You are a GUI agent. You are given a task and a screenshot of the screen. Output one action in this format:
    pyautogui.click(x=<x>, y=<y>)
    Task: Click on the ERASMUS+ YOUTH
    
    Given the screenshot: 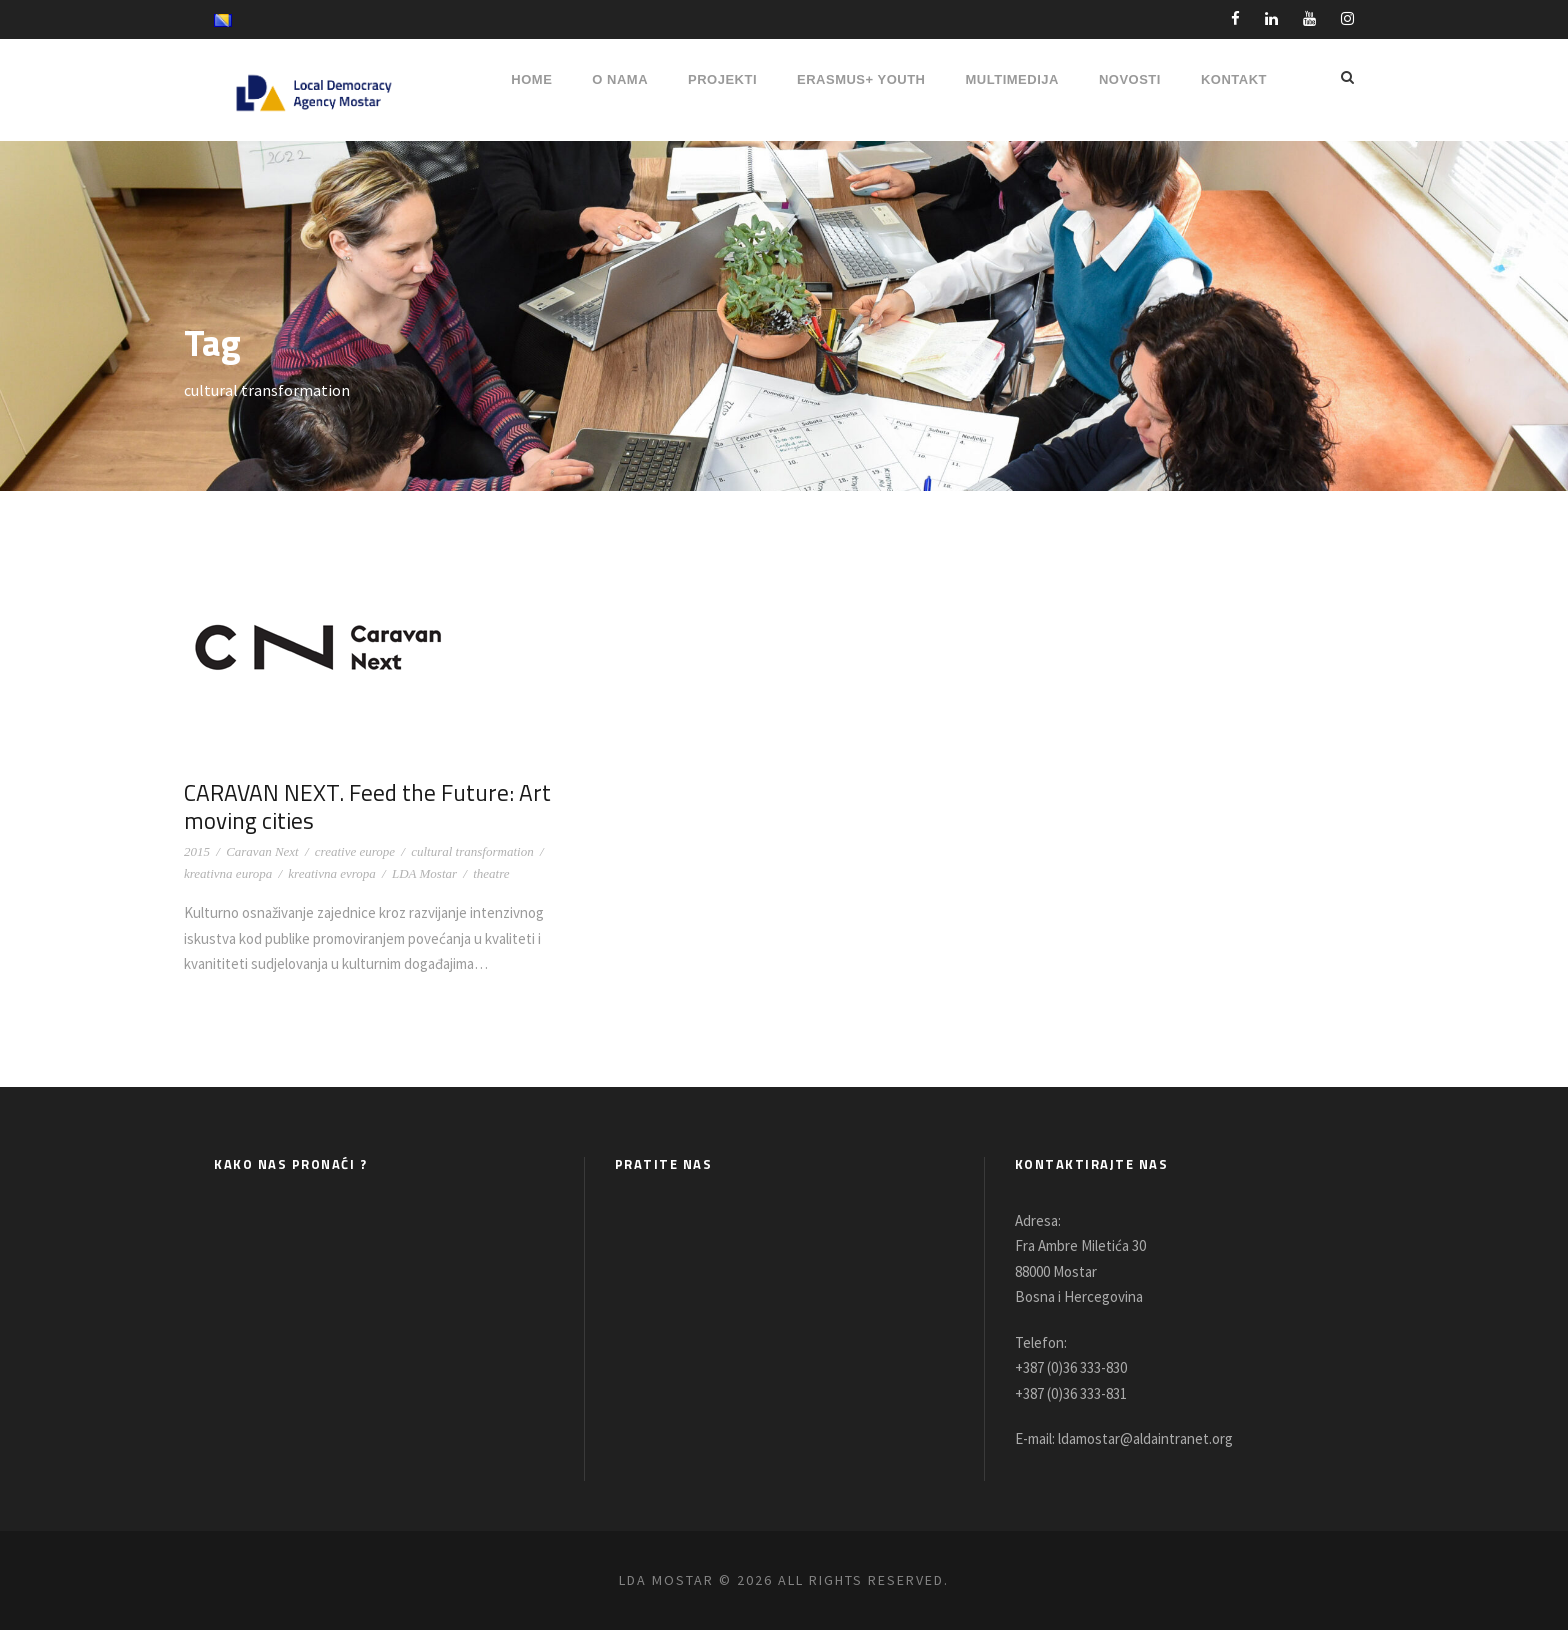 What is the action you would take?
    pyautogui.click(x=861, y=79)
    